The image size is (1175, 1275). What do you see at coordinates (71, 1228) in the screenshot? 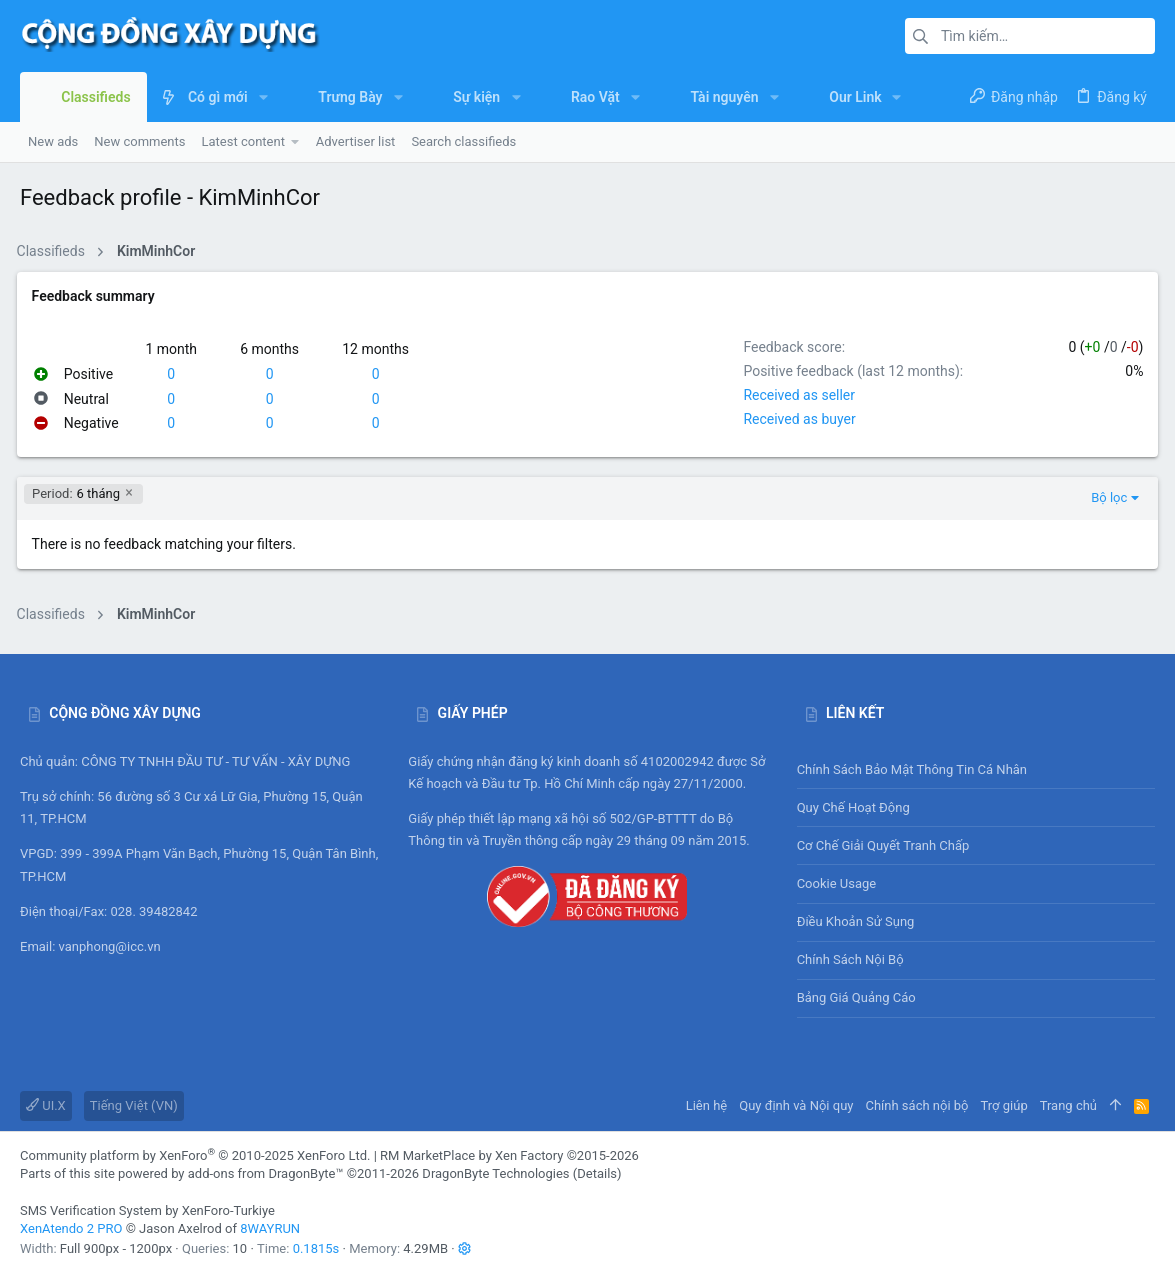
I see `XenAtendo 2 PRO` at bounding box center [71, 1228].